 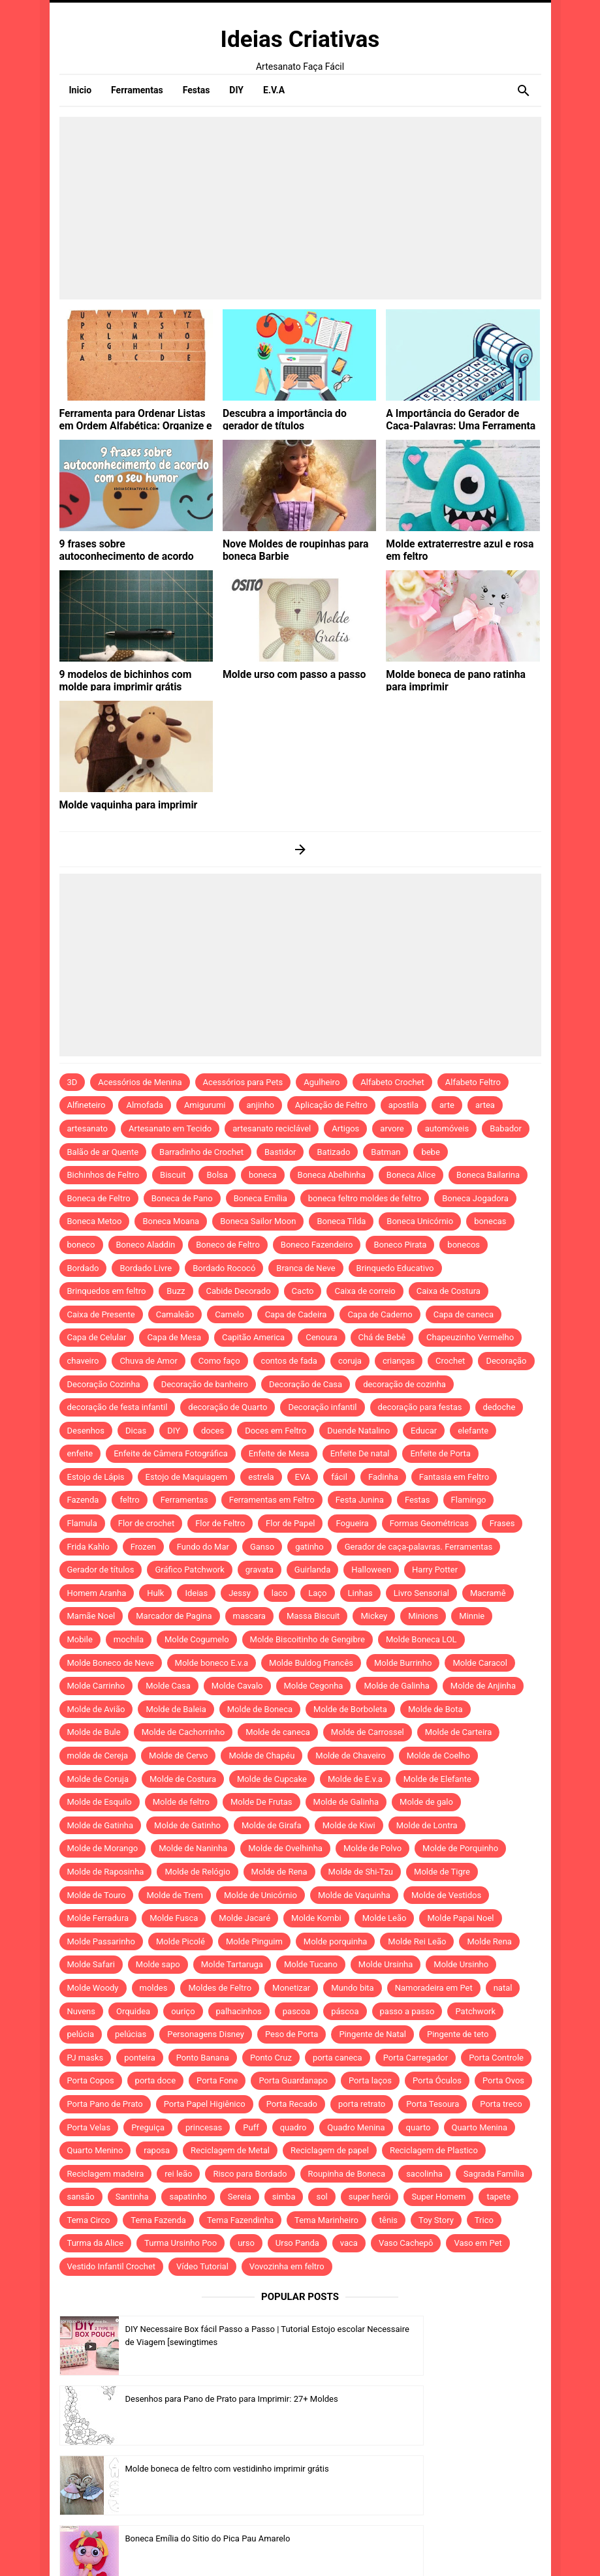 What do you see at coordinates (103, 1152) in the screenshot?
I see `Balão de ar Quente` at bounding box center [103, 1152].